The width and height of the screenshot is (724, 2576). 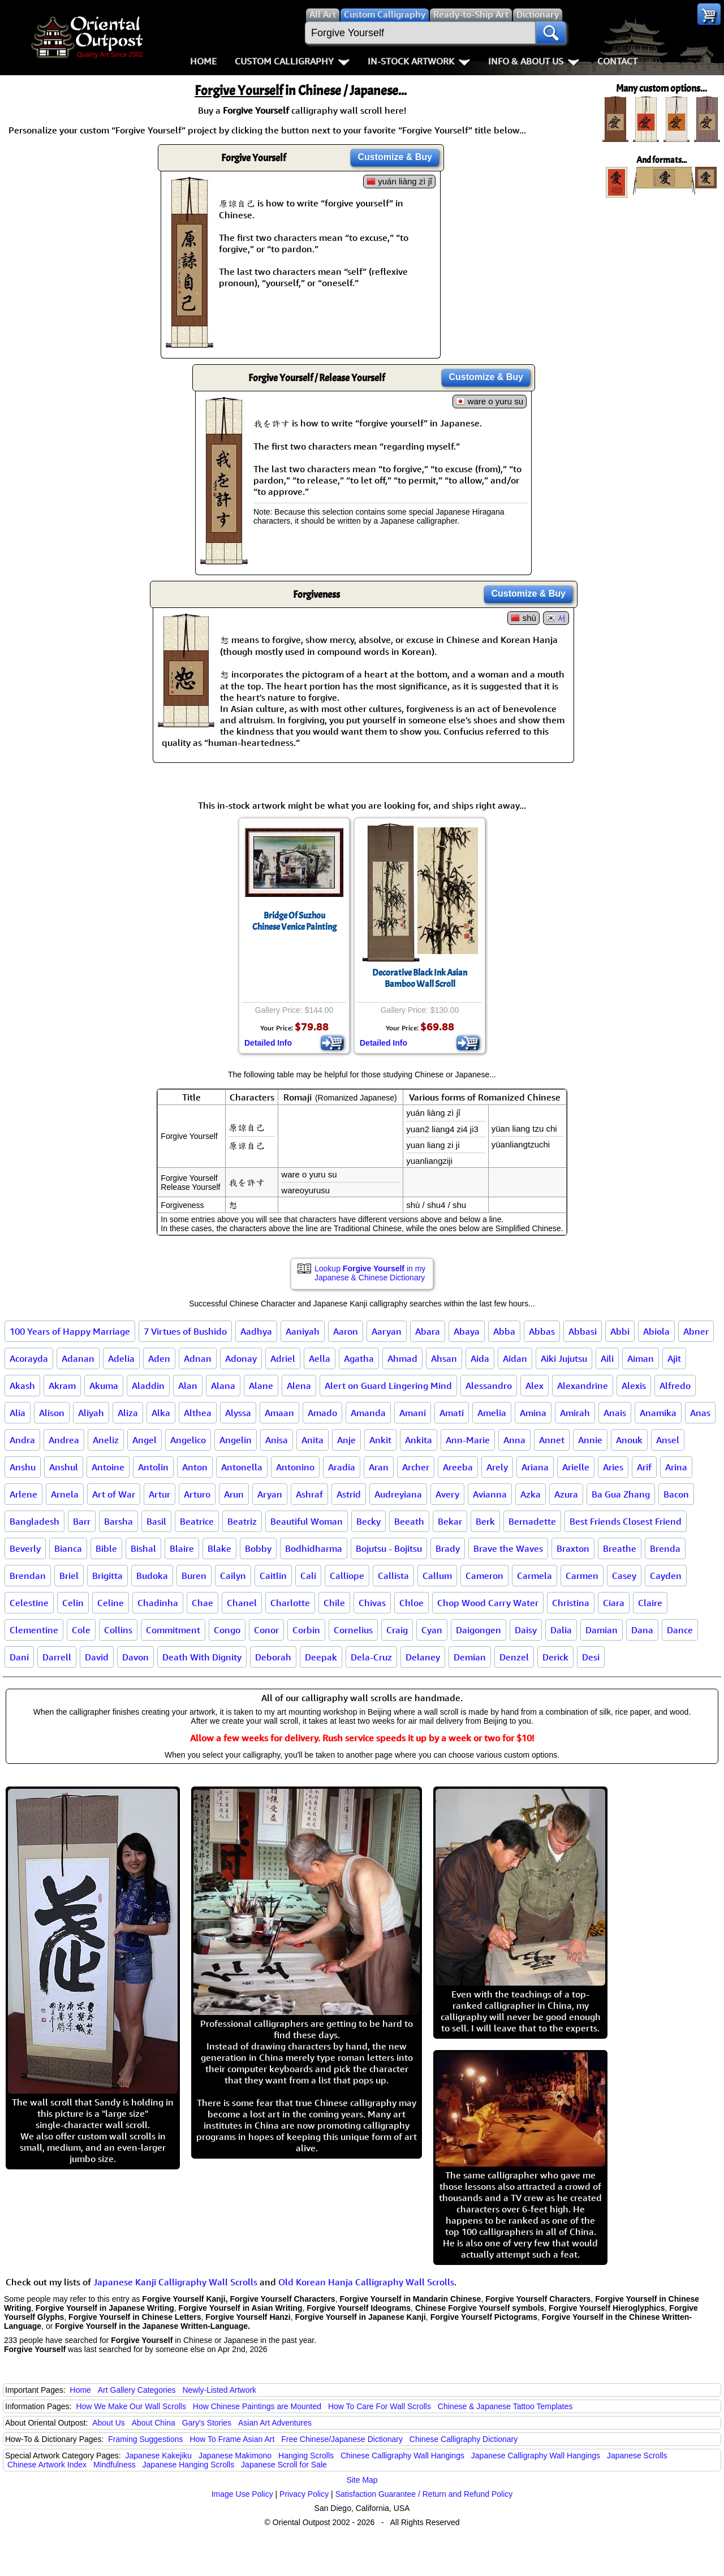 What do you see at coordinates (637, 2455) in the screenshot?
I see `Japanese Scrolls` at bounding box center [637, 2455].